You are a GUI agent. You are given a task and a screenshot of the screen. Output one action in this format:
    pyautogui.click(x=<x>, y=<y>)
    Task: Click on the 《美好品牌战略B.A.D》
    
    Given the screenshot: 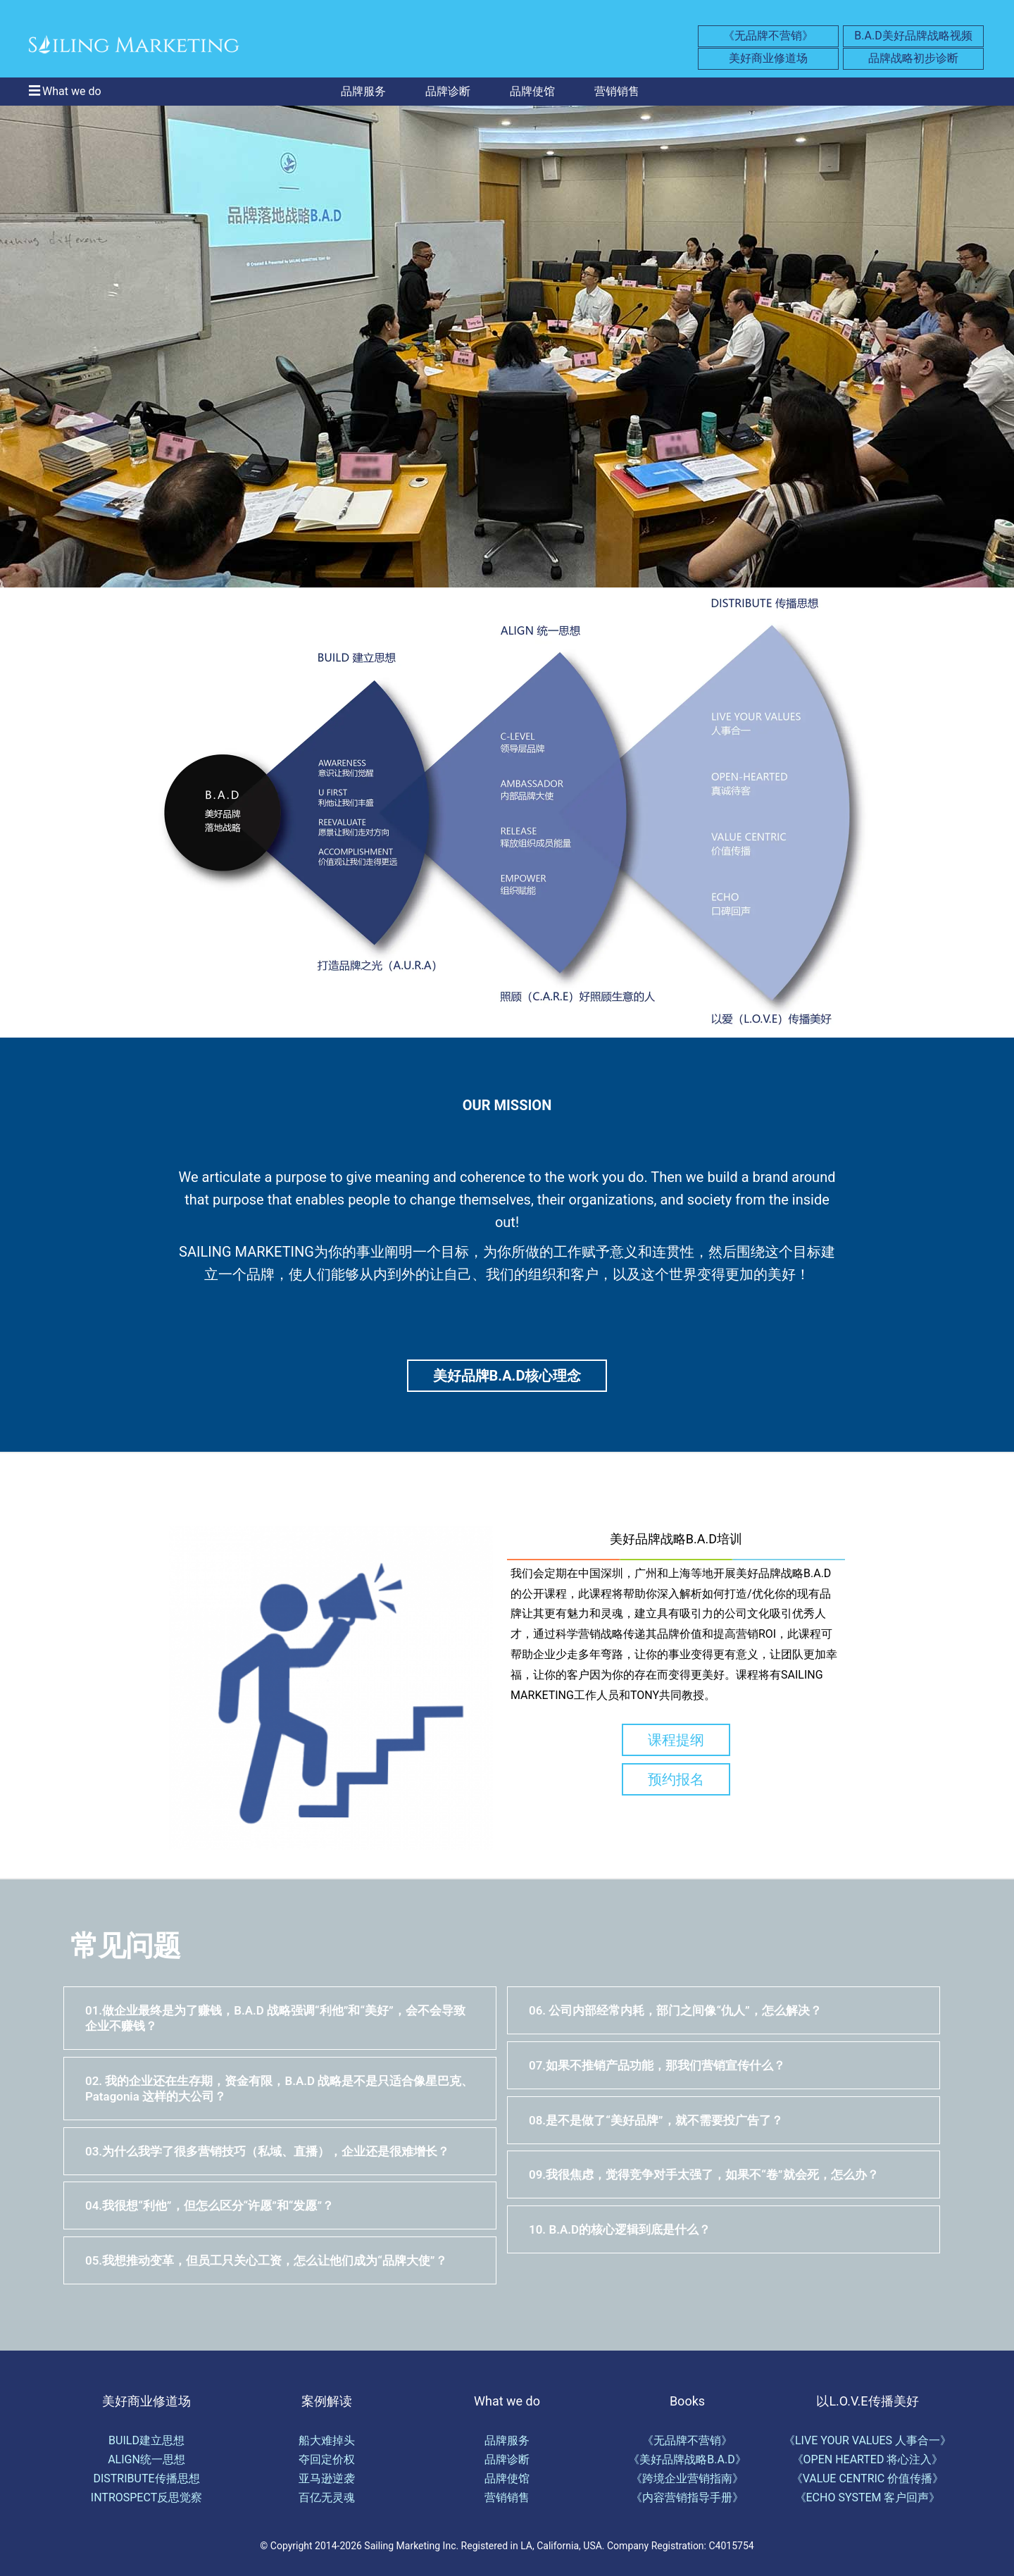 What is the action you would take?
    pyautogui.click(x=687, y=2459)
    